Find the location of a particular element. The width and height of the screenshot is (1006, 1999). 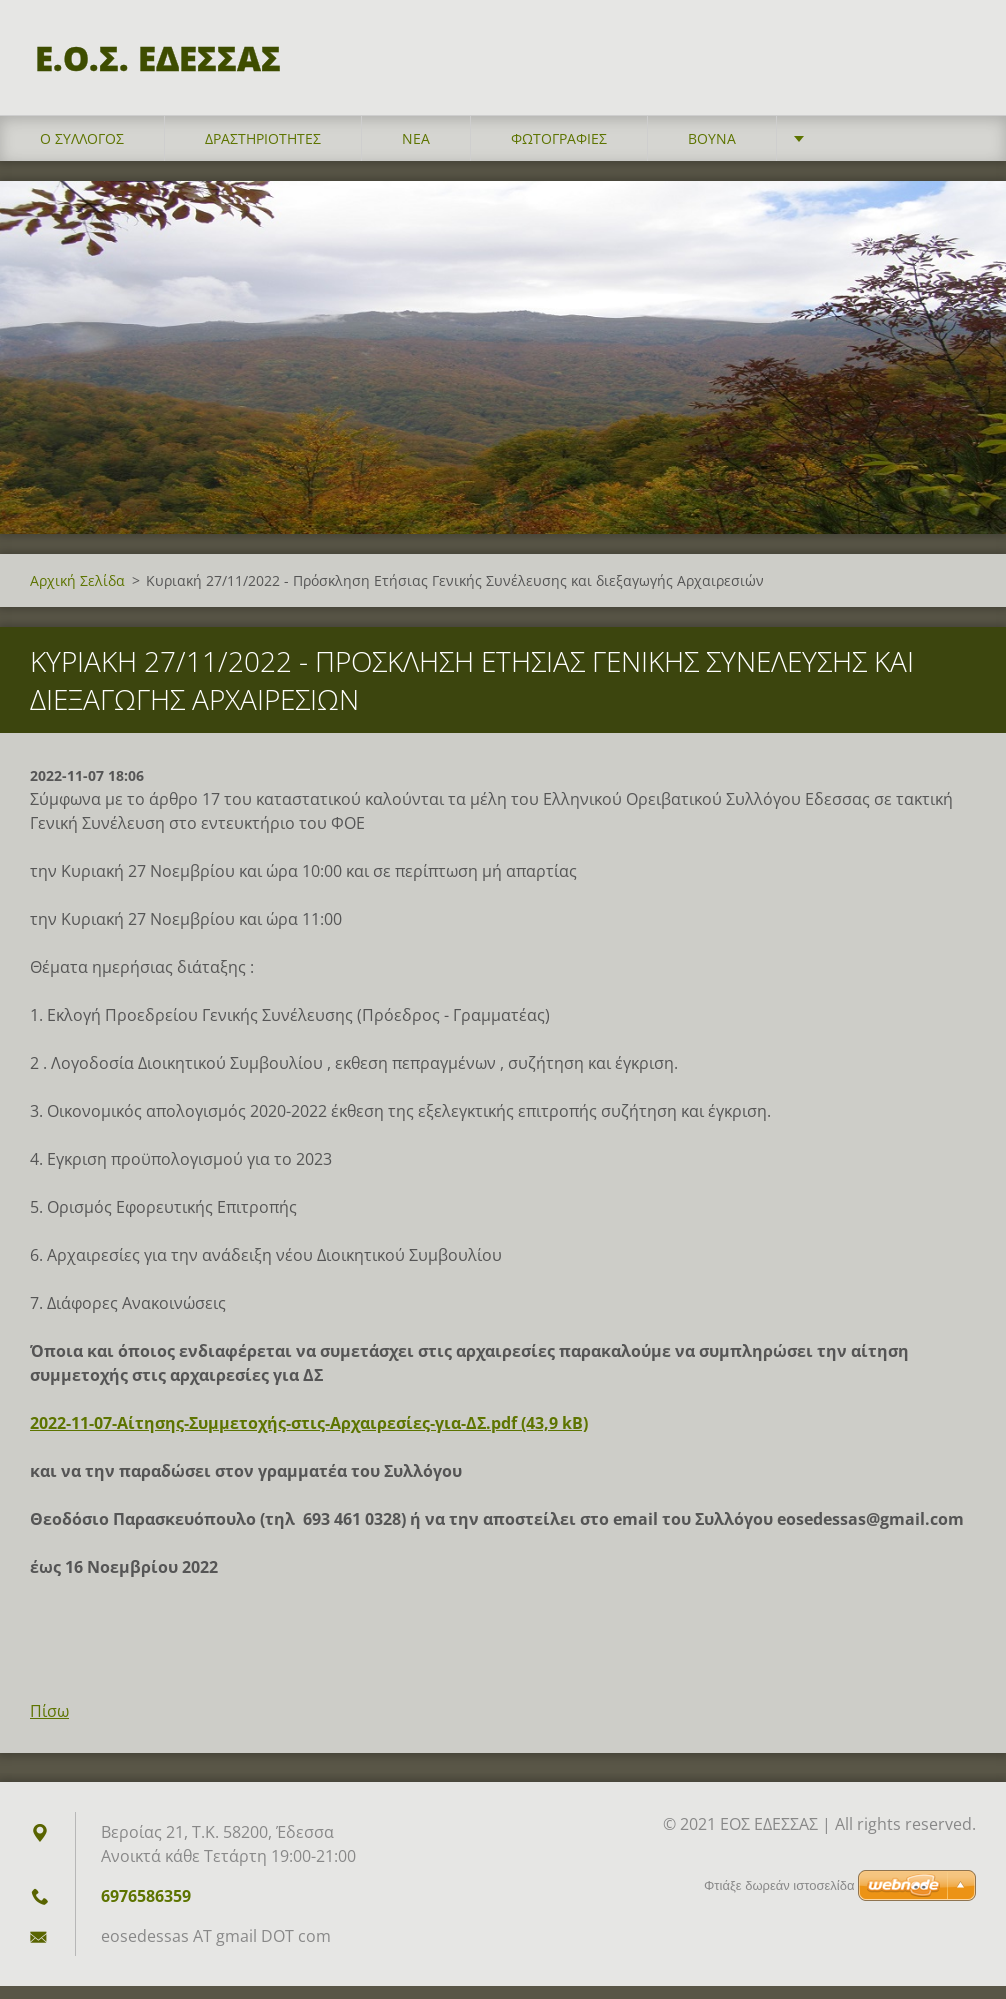

Βουνά is located at coordinates (712, 151).